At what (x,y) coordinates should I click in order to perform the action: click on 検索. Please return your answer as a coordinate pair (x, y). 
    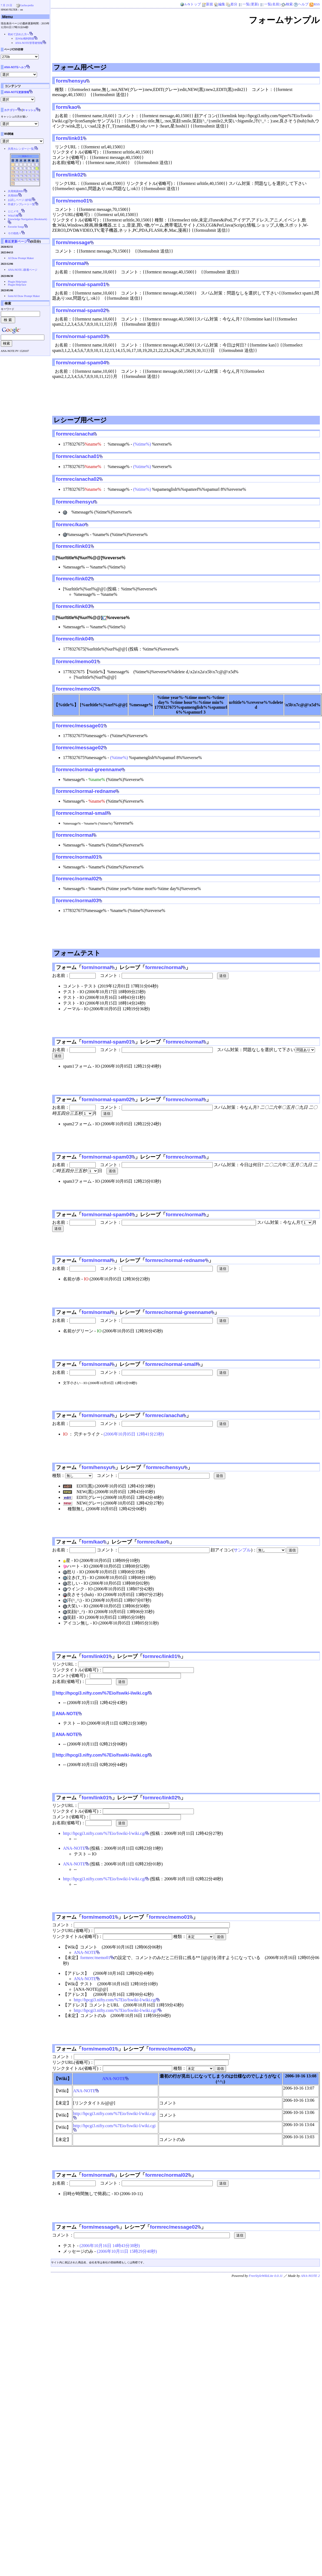
    Looking at the image, I should click on (287, 4).